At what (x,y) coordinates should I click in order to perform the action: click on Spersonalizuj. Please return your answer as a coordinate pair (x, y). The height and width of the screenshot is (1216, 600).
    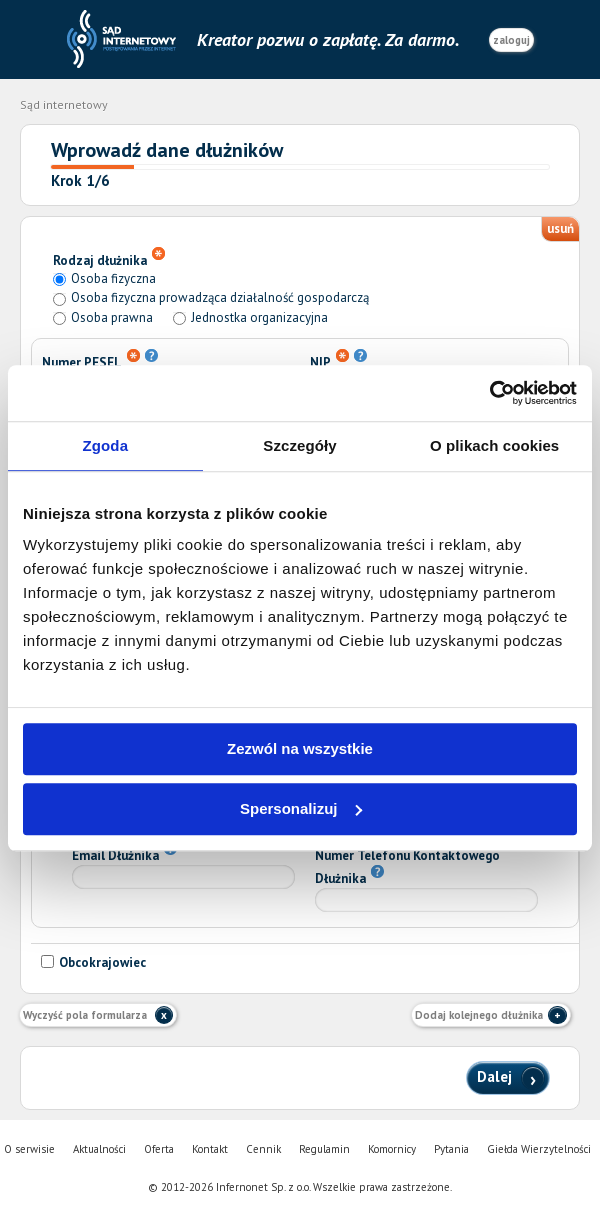
    Looking at the image, I should click on (301, 808).